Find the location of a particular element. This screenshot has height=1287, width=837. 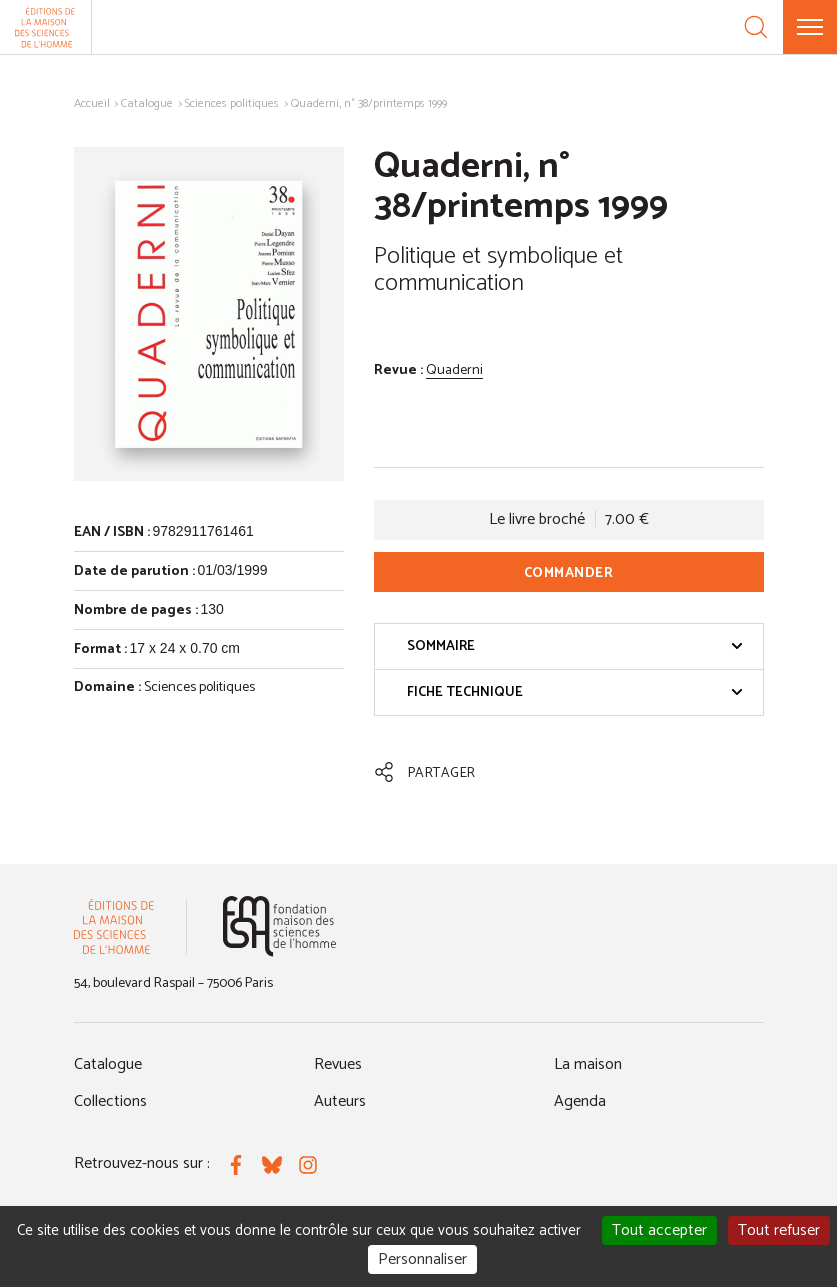

Tout refuser is located at coordinates (779, 1230).